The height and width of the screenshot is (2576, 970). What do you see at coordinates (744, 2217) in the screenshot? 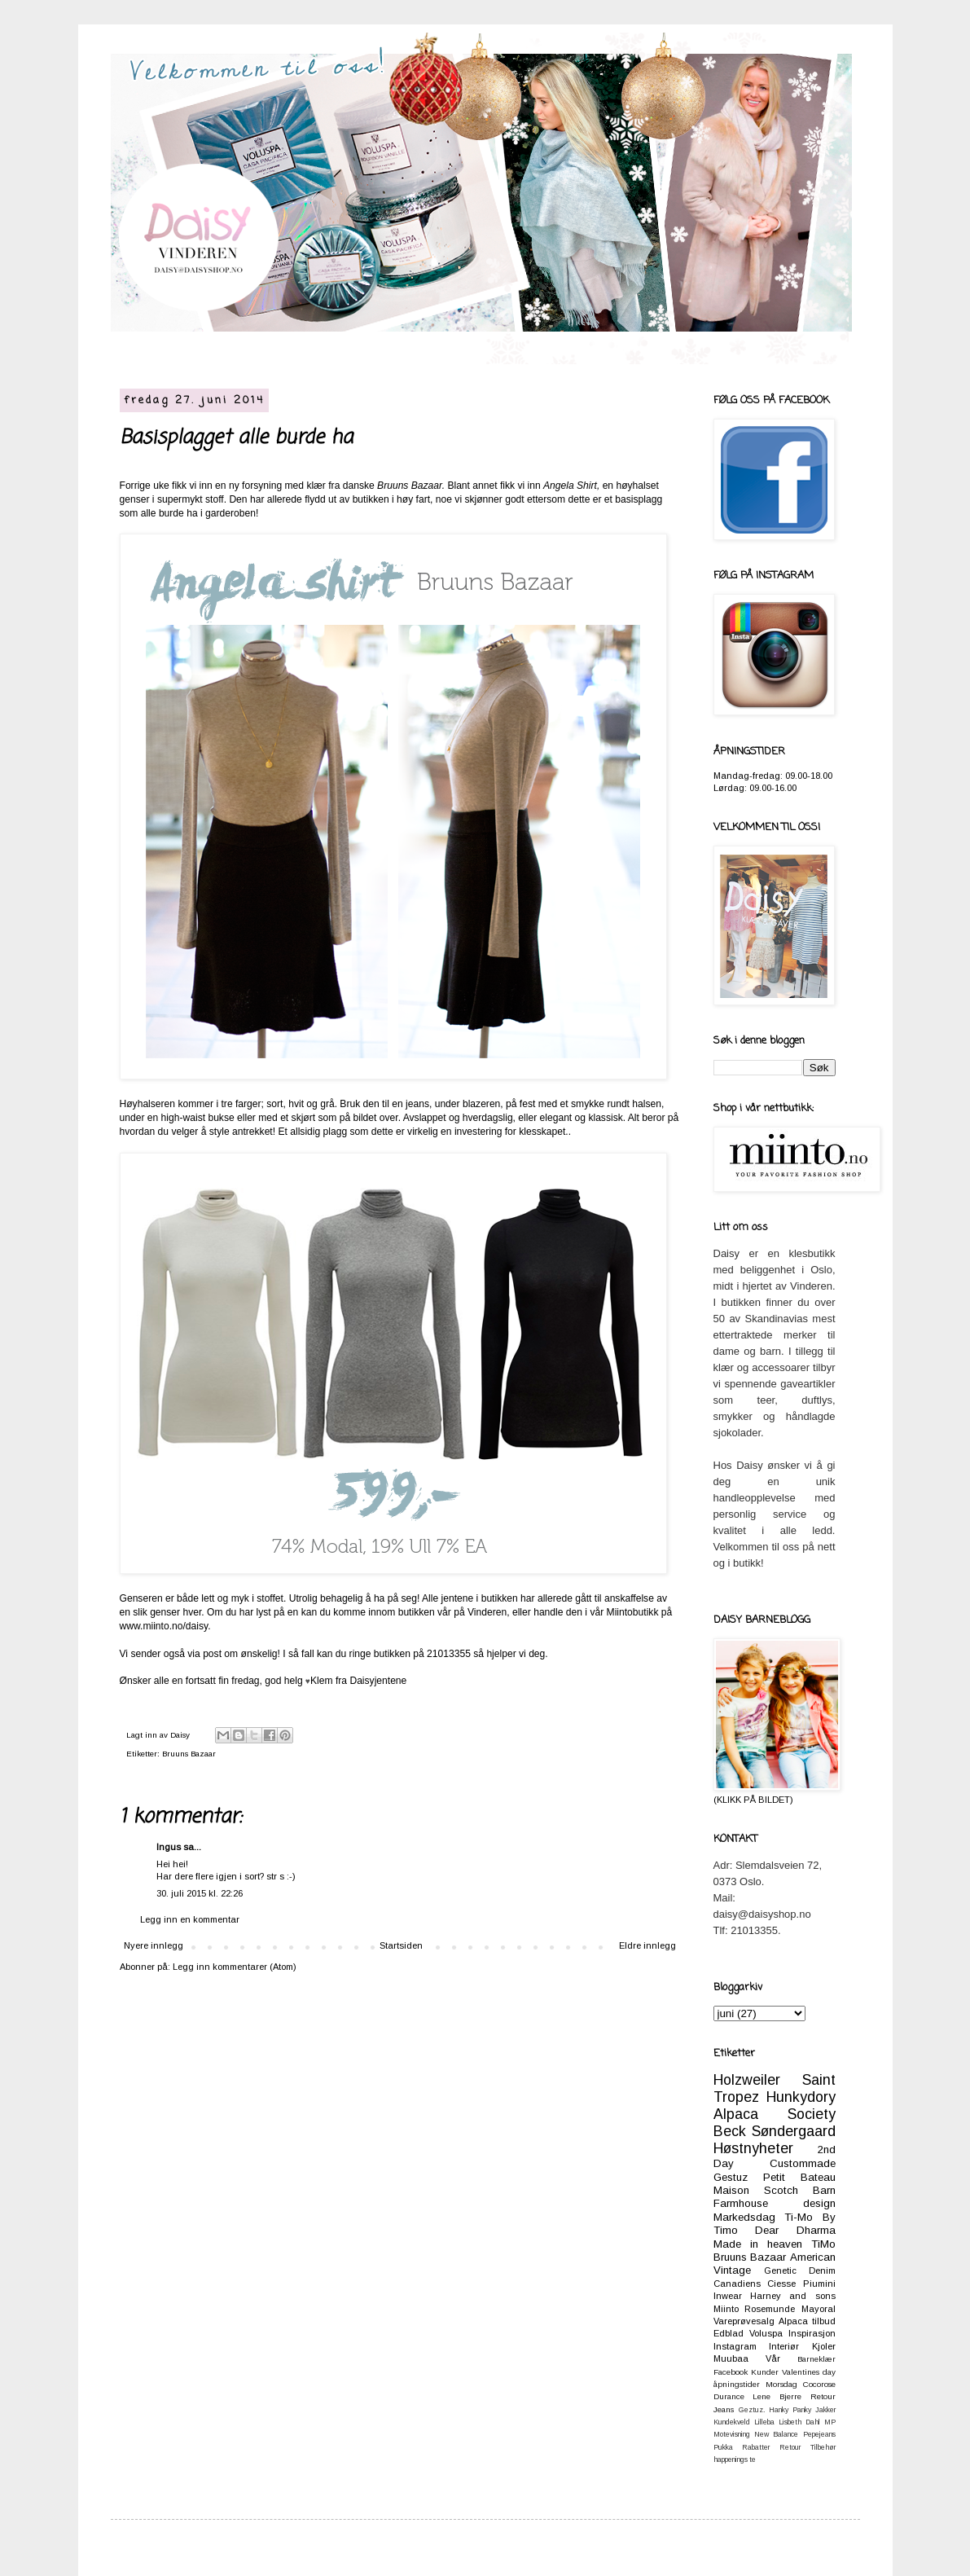
I see `Markedsdag` at bounding box center [744, 2217].